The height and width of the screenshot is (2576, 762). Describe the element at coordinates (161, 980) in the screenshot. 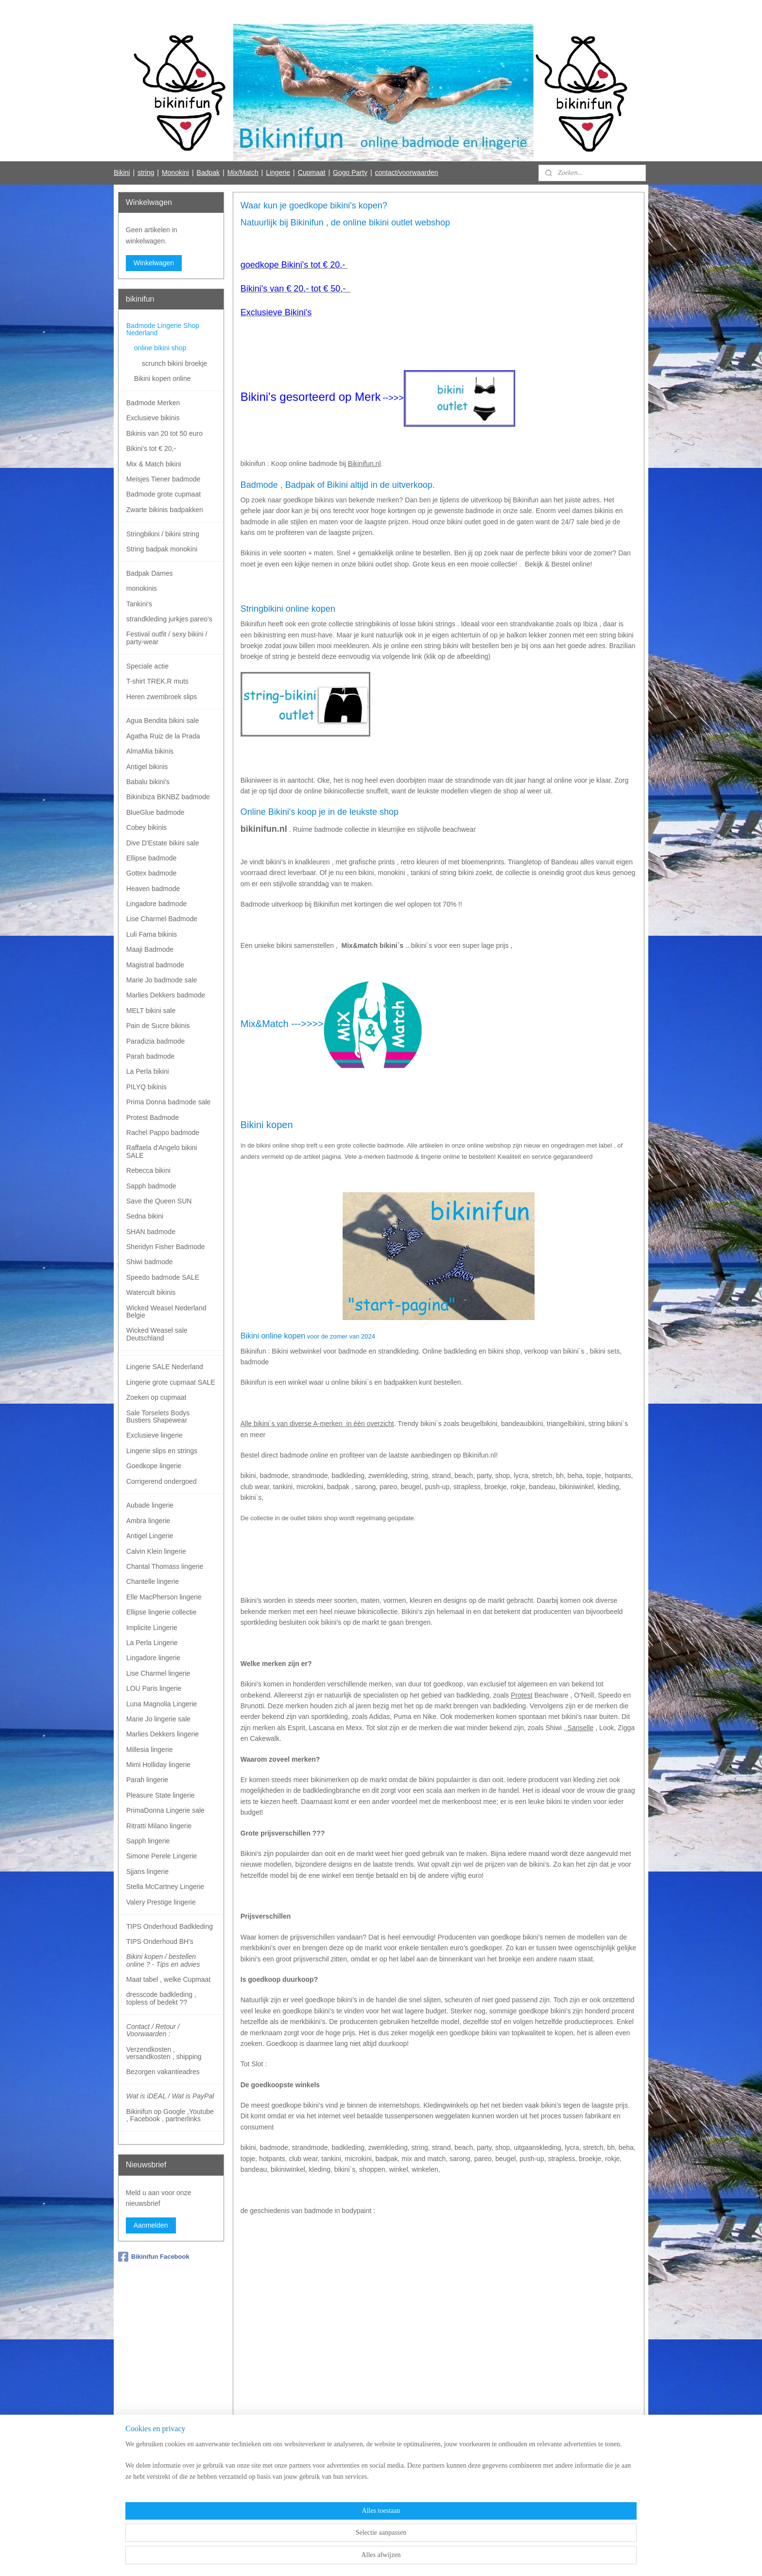

I see `Marie Jo badmode sale` at that location.